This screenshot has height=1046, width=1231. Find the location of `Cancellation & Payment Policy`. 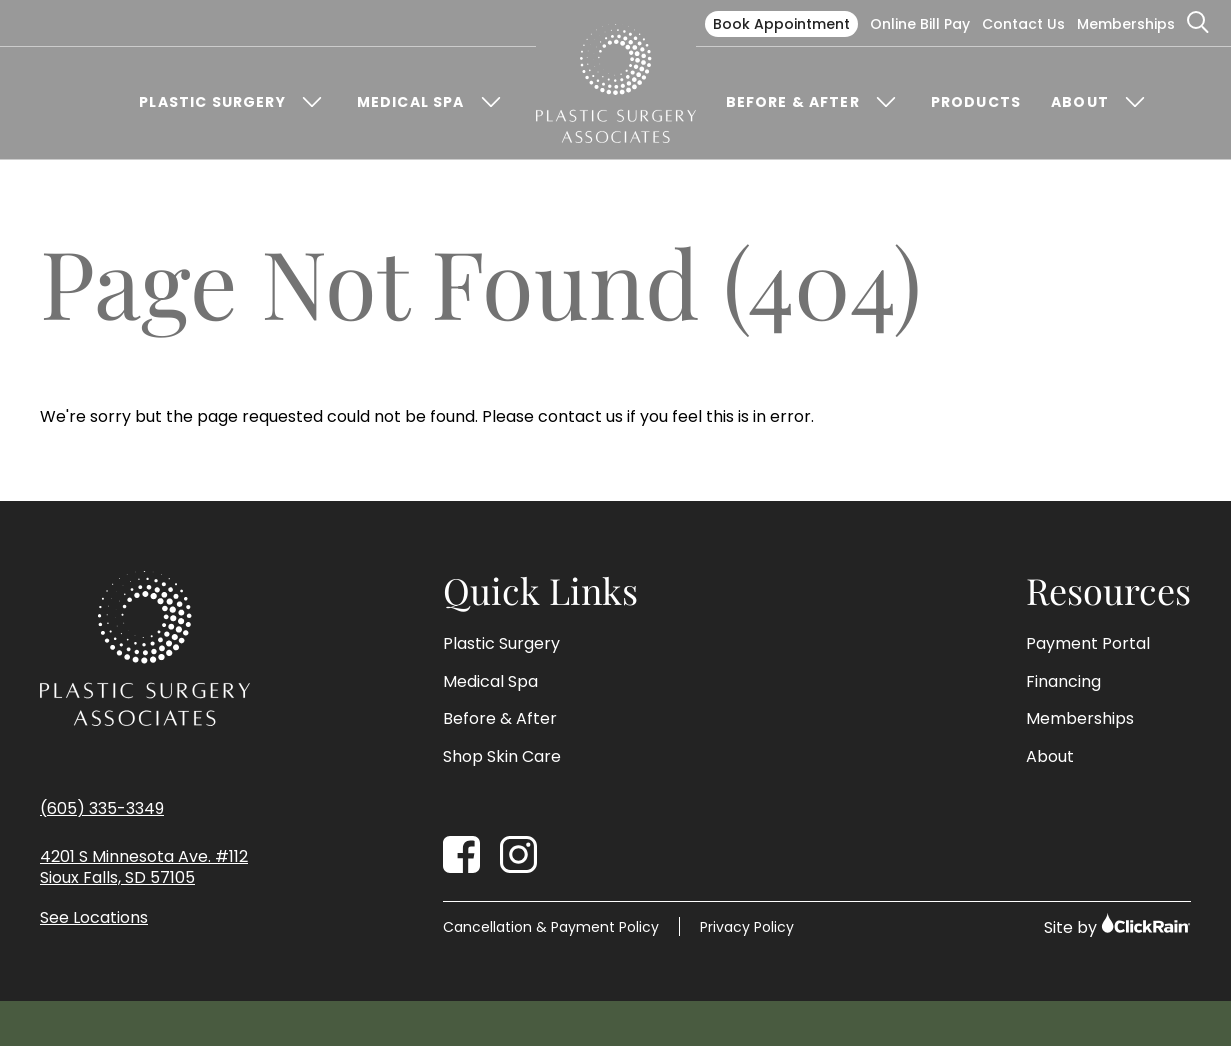

Cancellation & Payment Policy is located at coordinates (551, 927).